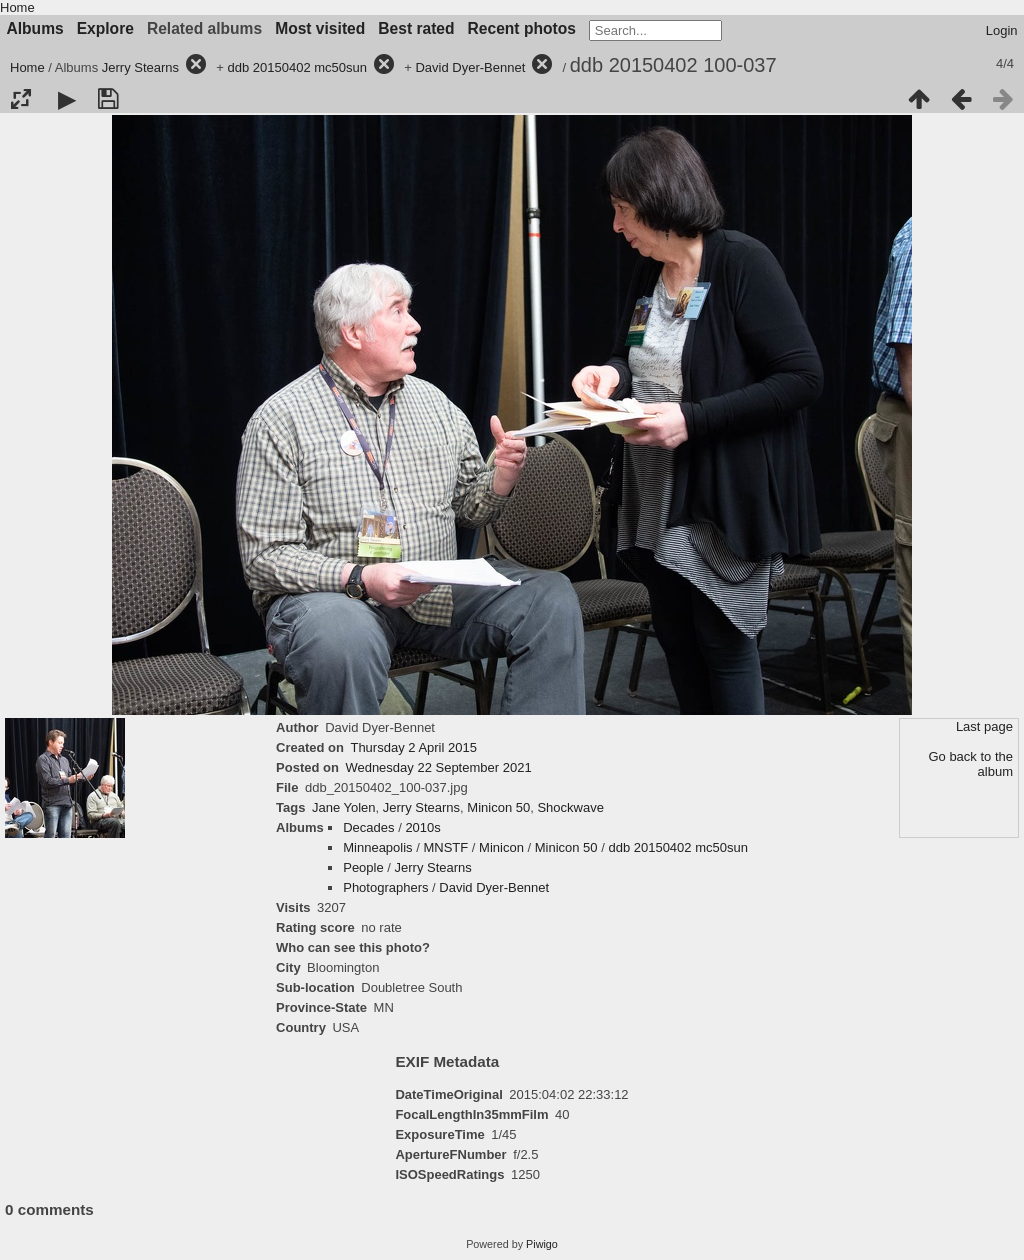 This screenshot has height=1260, width=1024. I want to click on Minicon, so click(501, 847).